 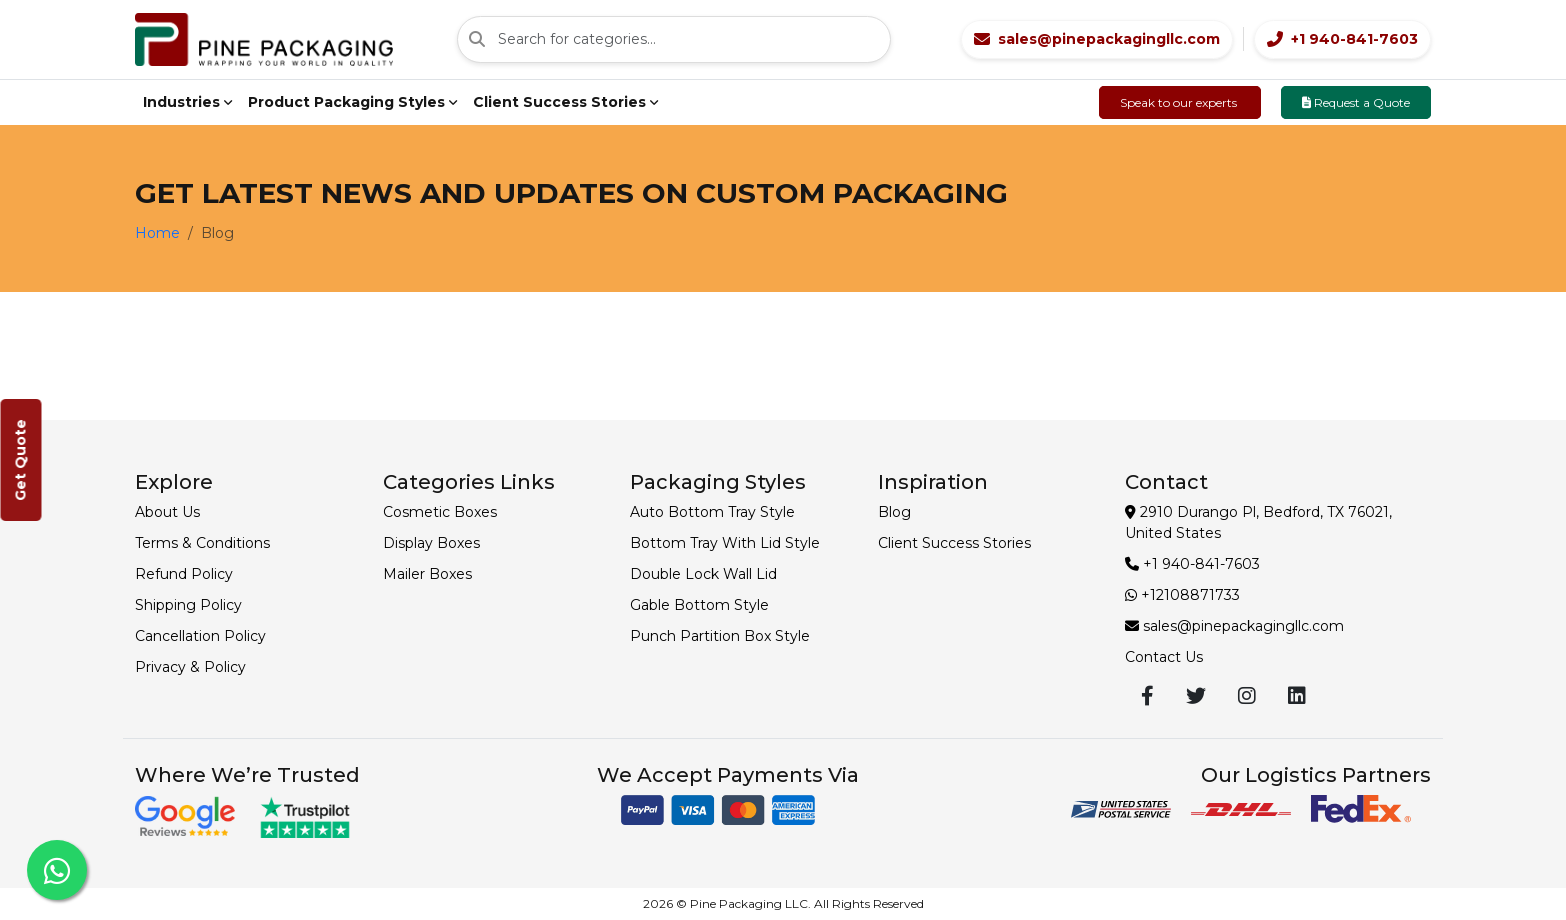 I want to click on Refund Policy, so click(x=184, y=574).